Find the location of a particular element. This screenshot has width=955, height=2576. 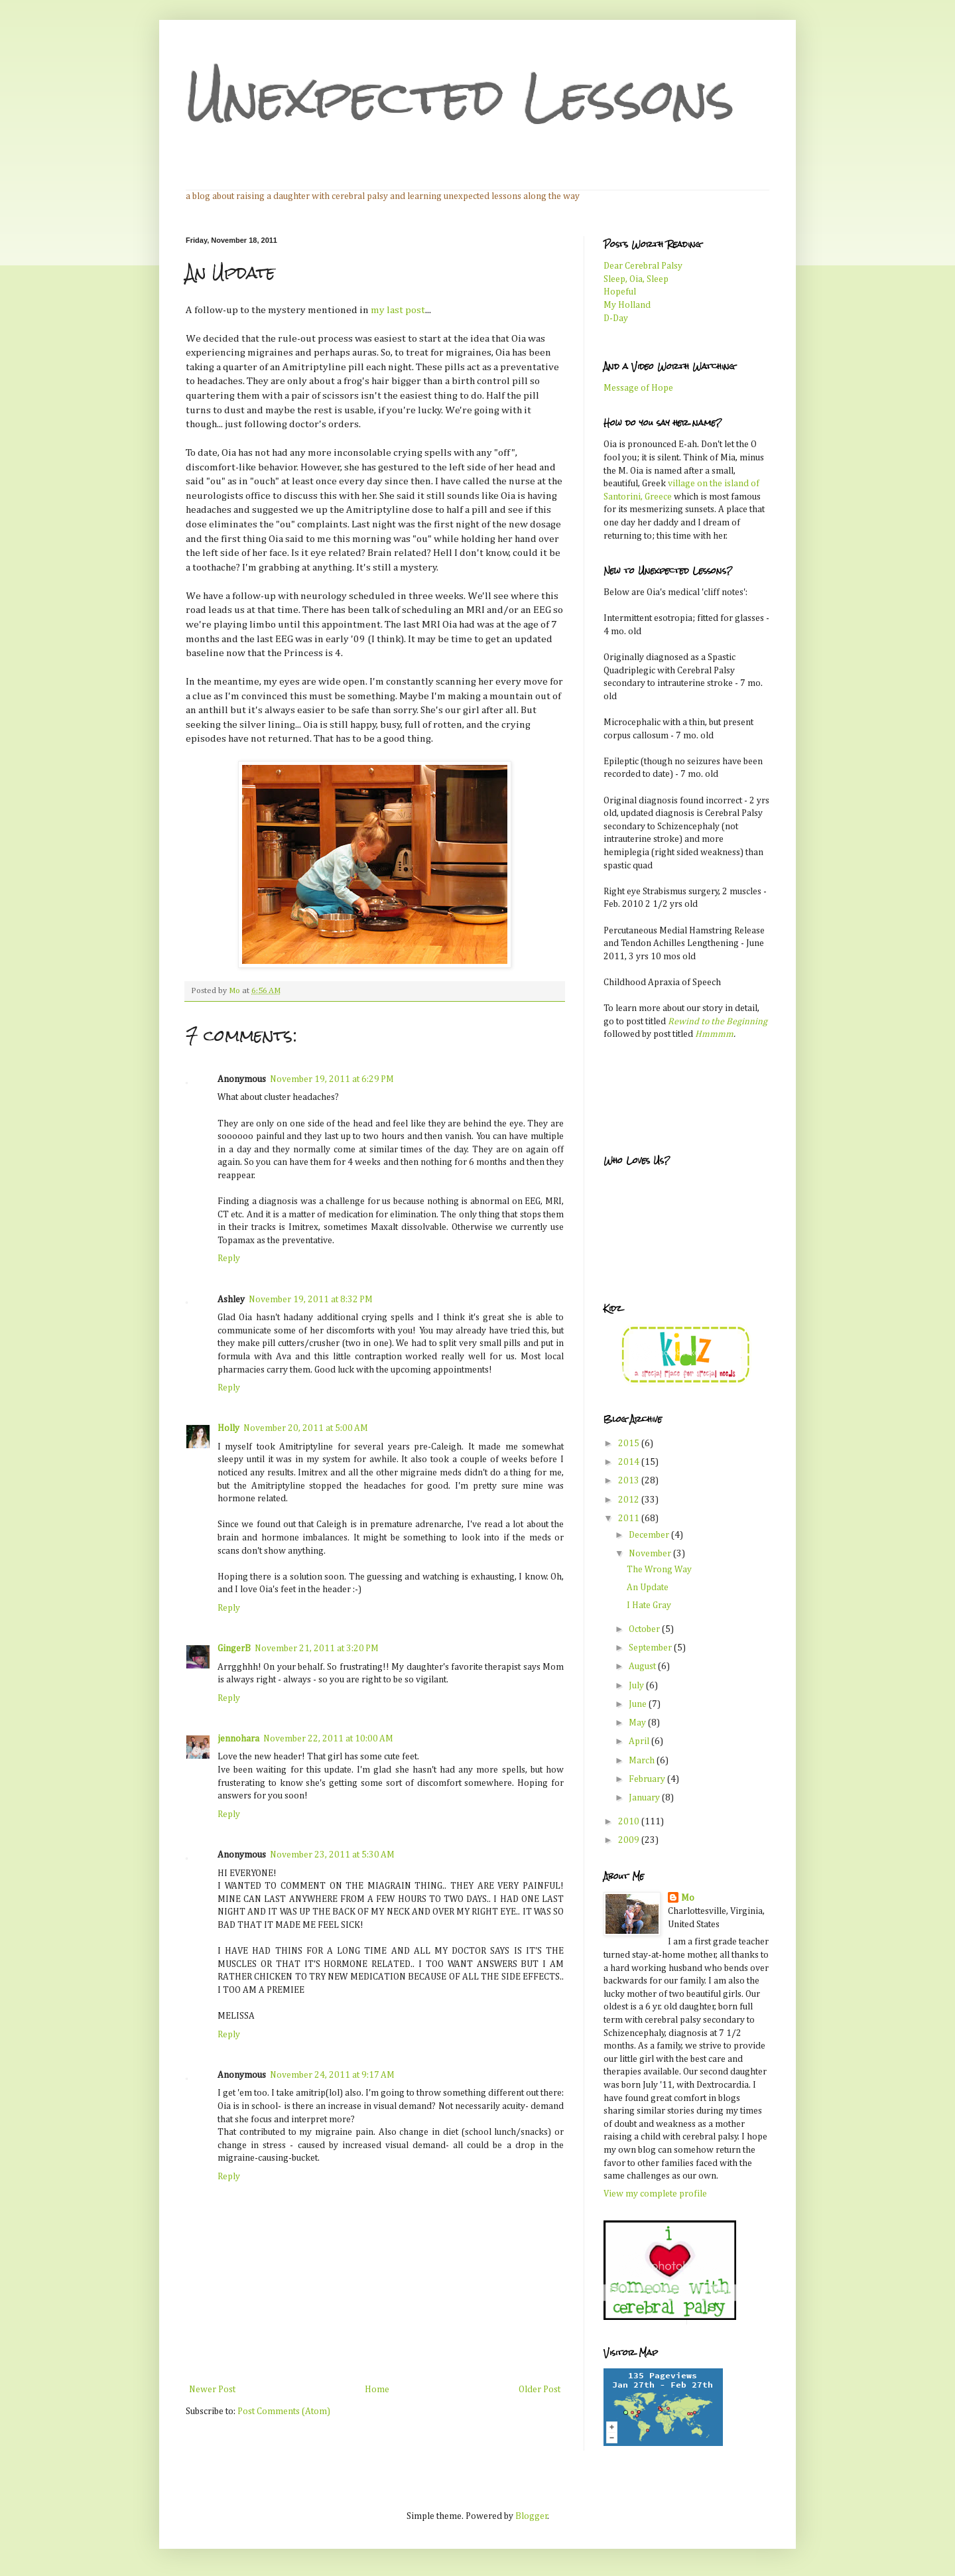

Post Comments (Atom) is located at coordinates (283, 2411).